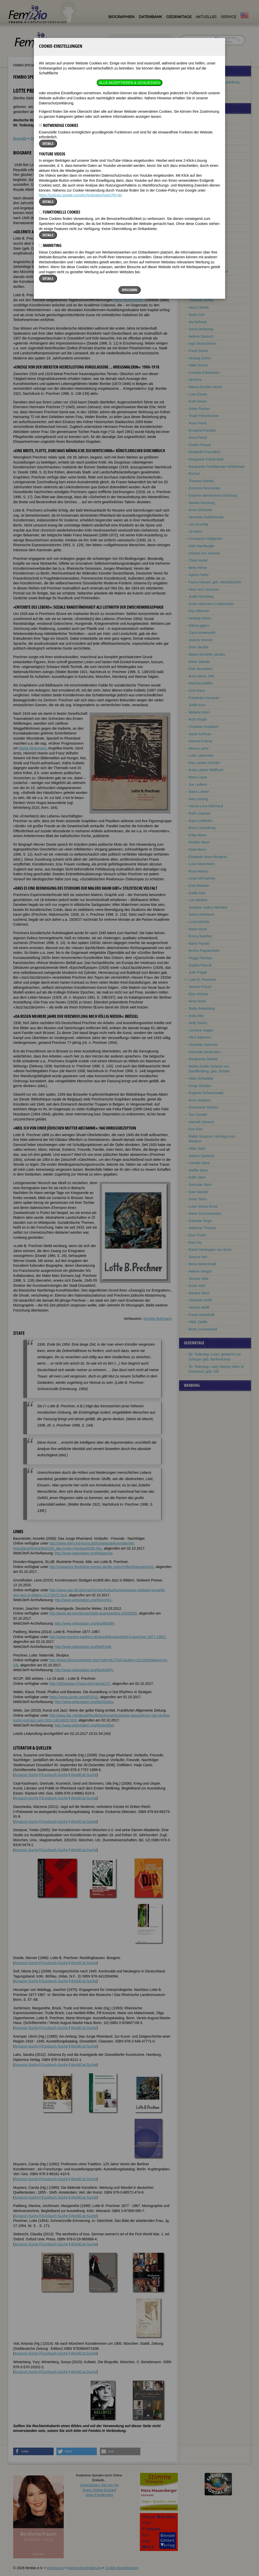  Describe the element at coordinates (201, 1008) in the screenshot. I see `Stella Rotenberg` at that location.